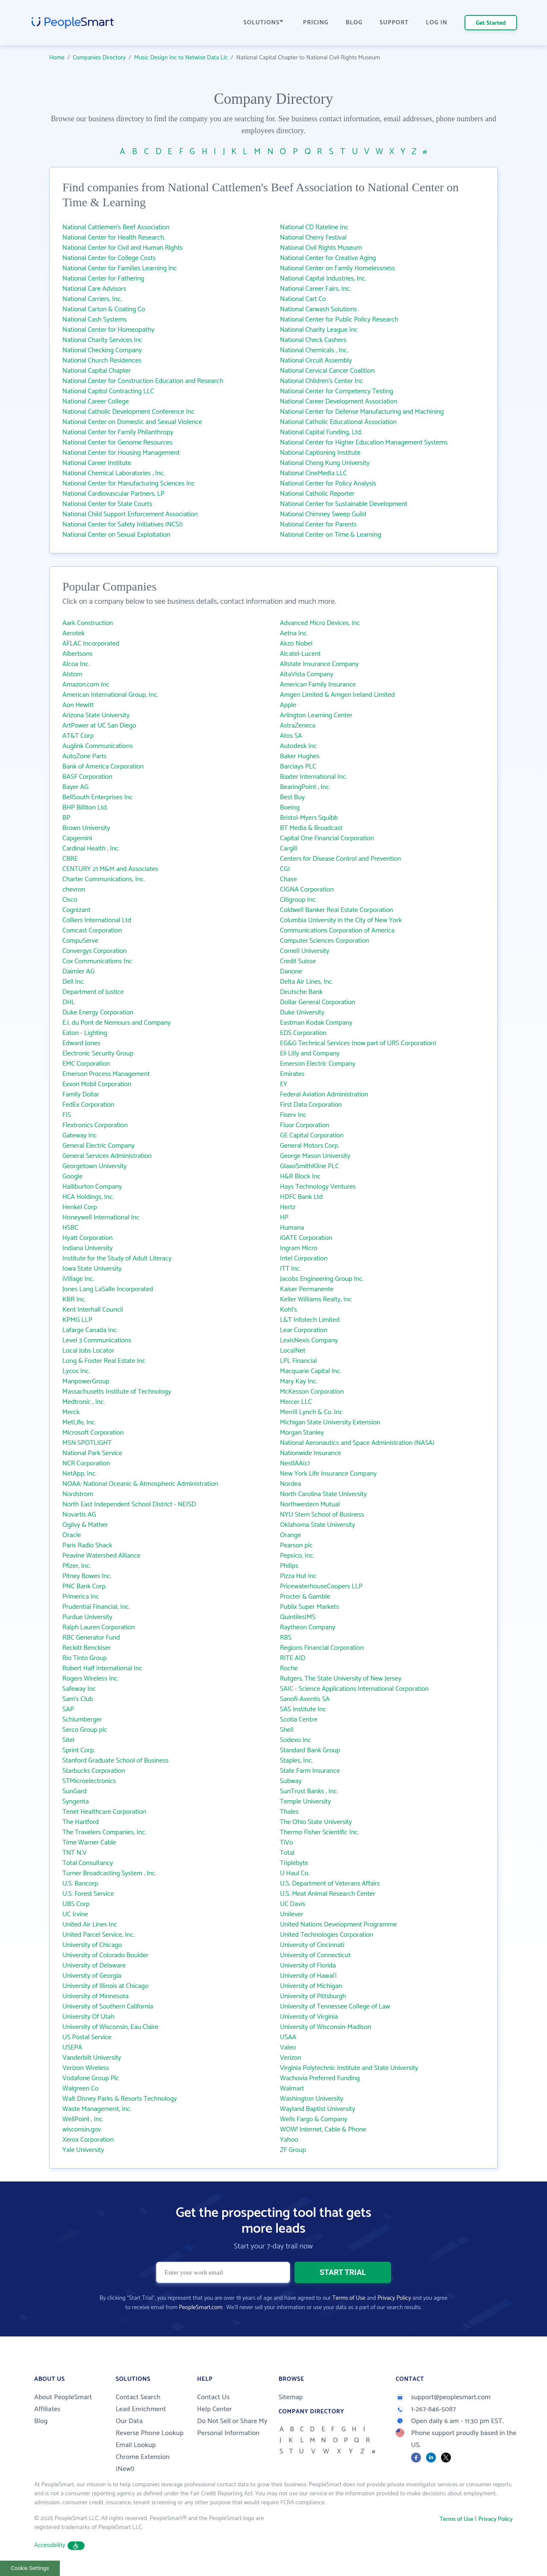  What do you see at coordinates (107, 1289) in the screenshot?
I see `Jones Lang LaSalle Incorporated` at bounding box center [107, 1289].